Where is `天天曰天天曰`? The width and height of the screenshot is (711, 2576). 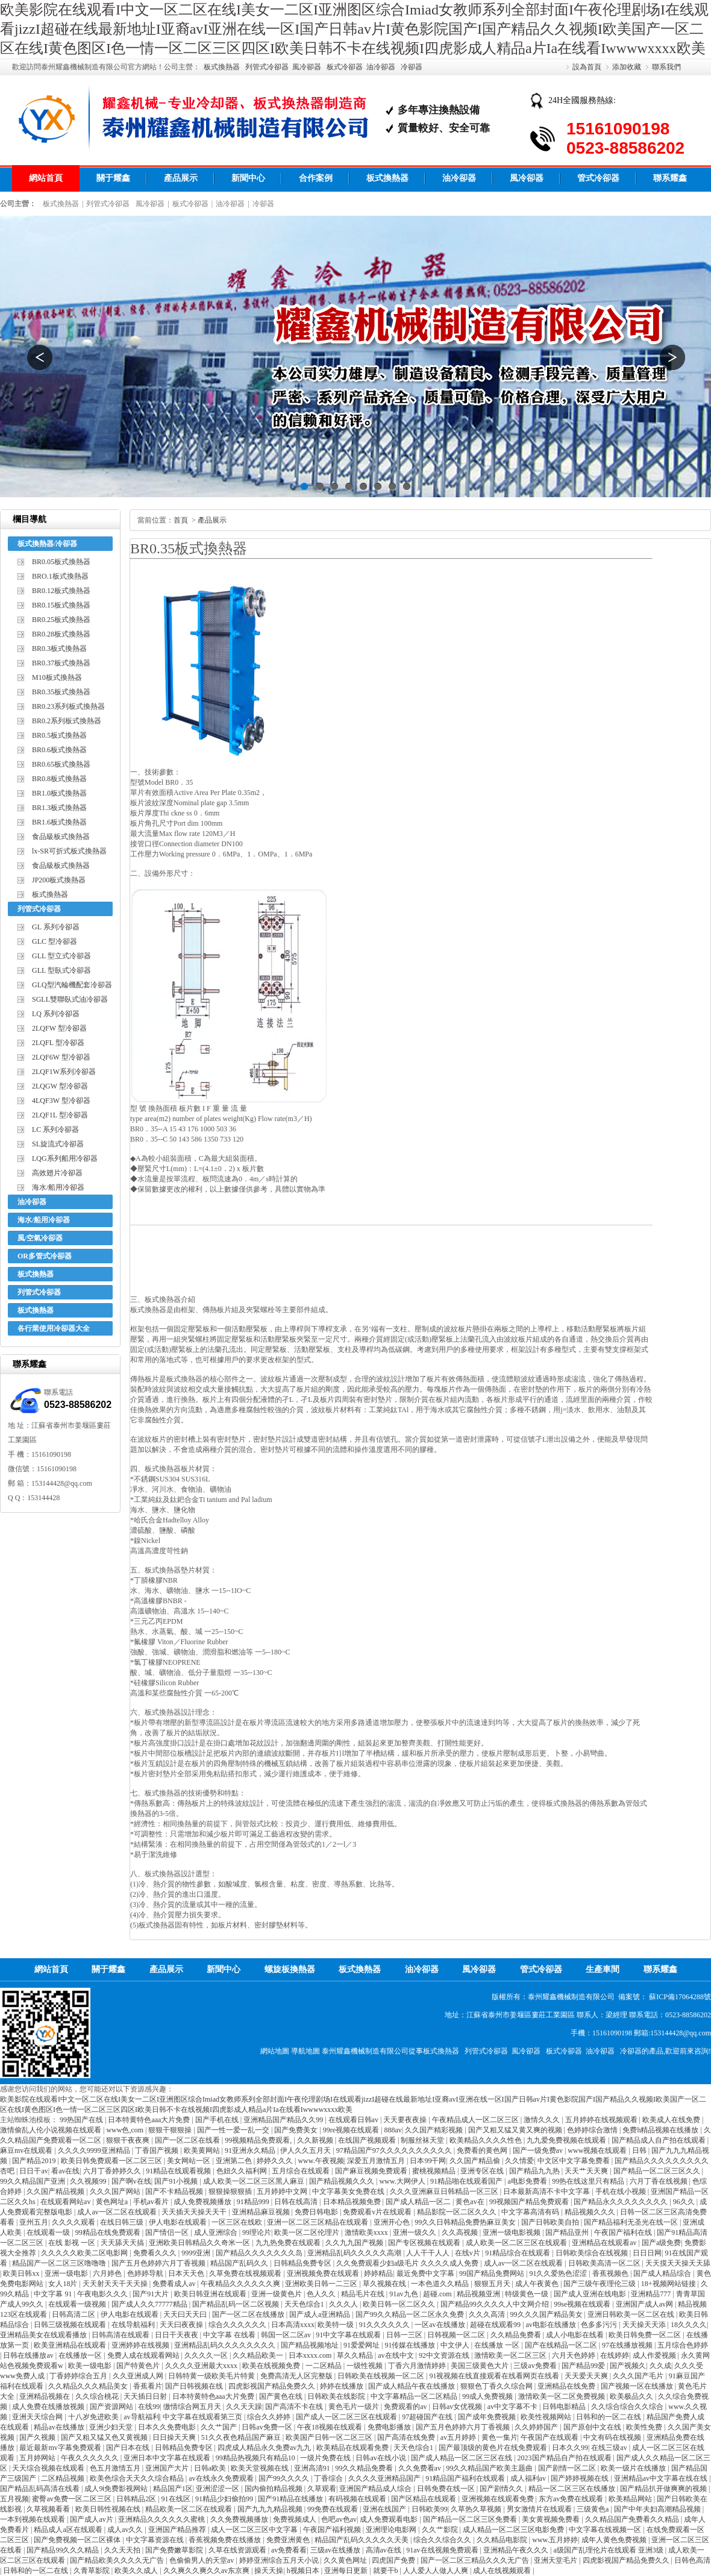
天天曰天天曰 is located at coordinates (185, 2314).